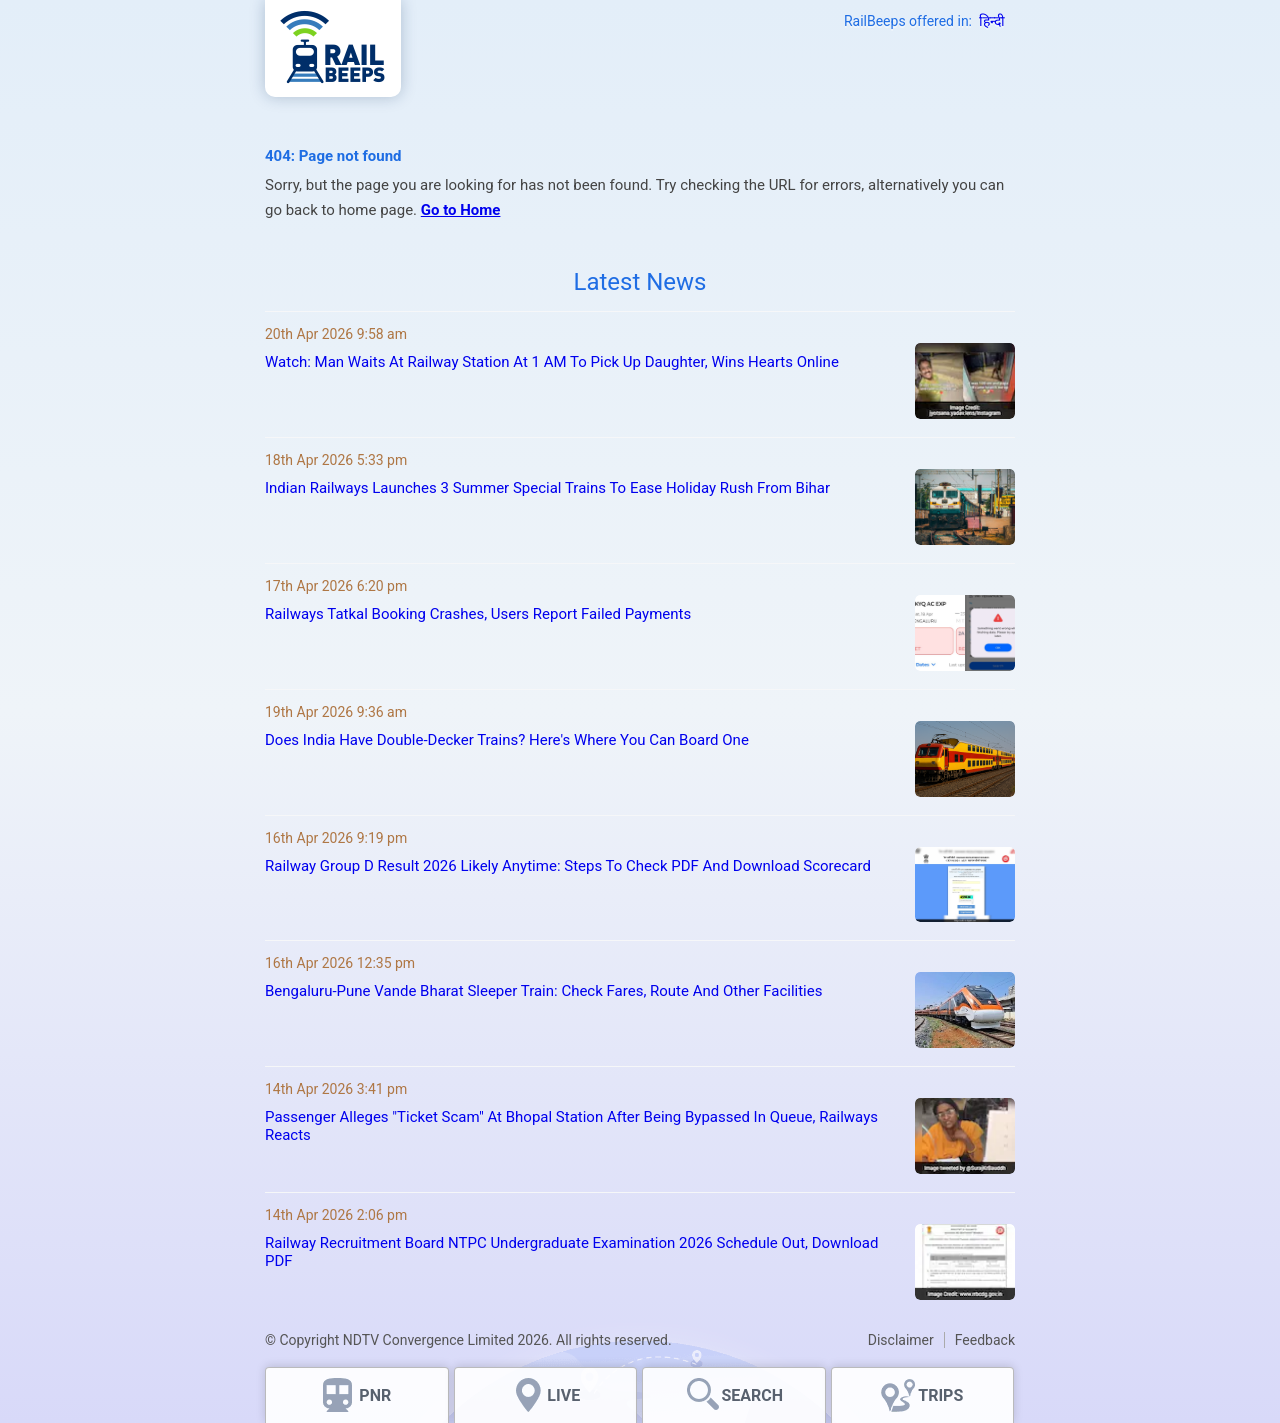  What do you see at coordinates (563, 1395) in the screenshot?
I see `LIVE` at bounding box center [563, 1395].